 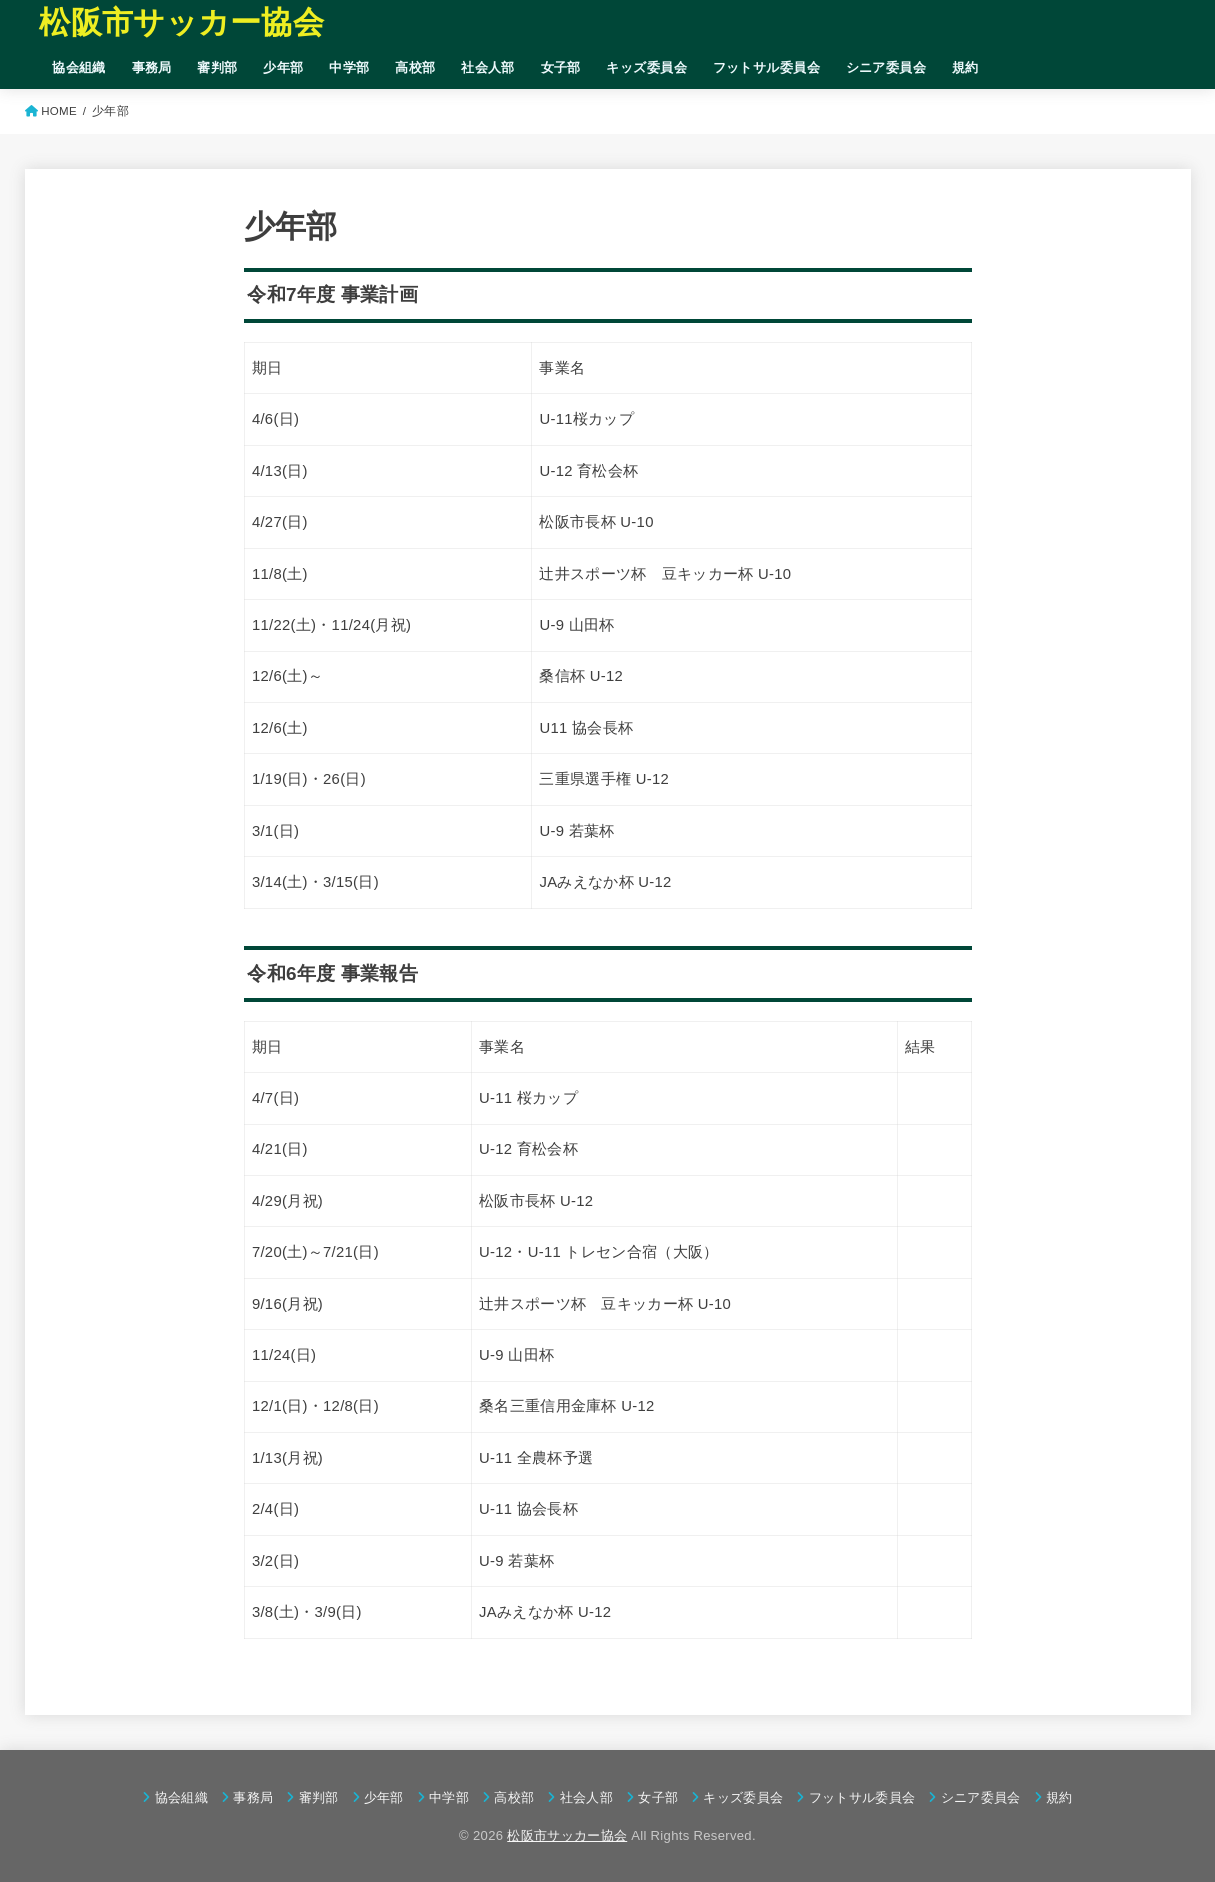 I want to click on 高校部, so click(x=415, y=67).